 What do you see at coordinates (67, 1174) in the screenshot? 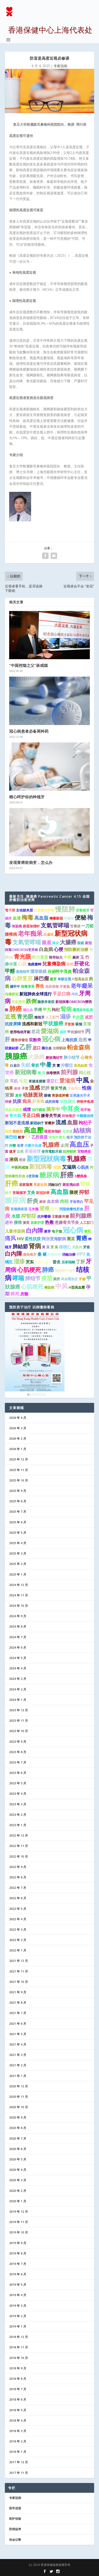
I see `肝癌 [肝癌 (19 项)]` at bounding box center [67, 1174].